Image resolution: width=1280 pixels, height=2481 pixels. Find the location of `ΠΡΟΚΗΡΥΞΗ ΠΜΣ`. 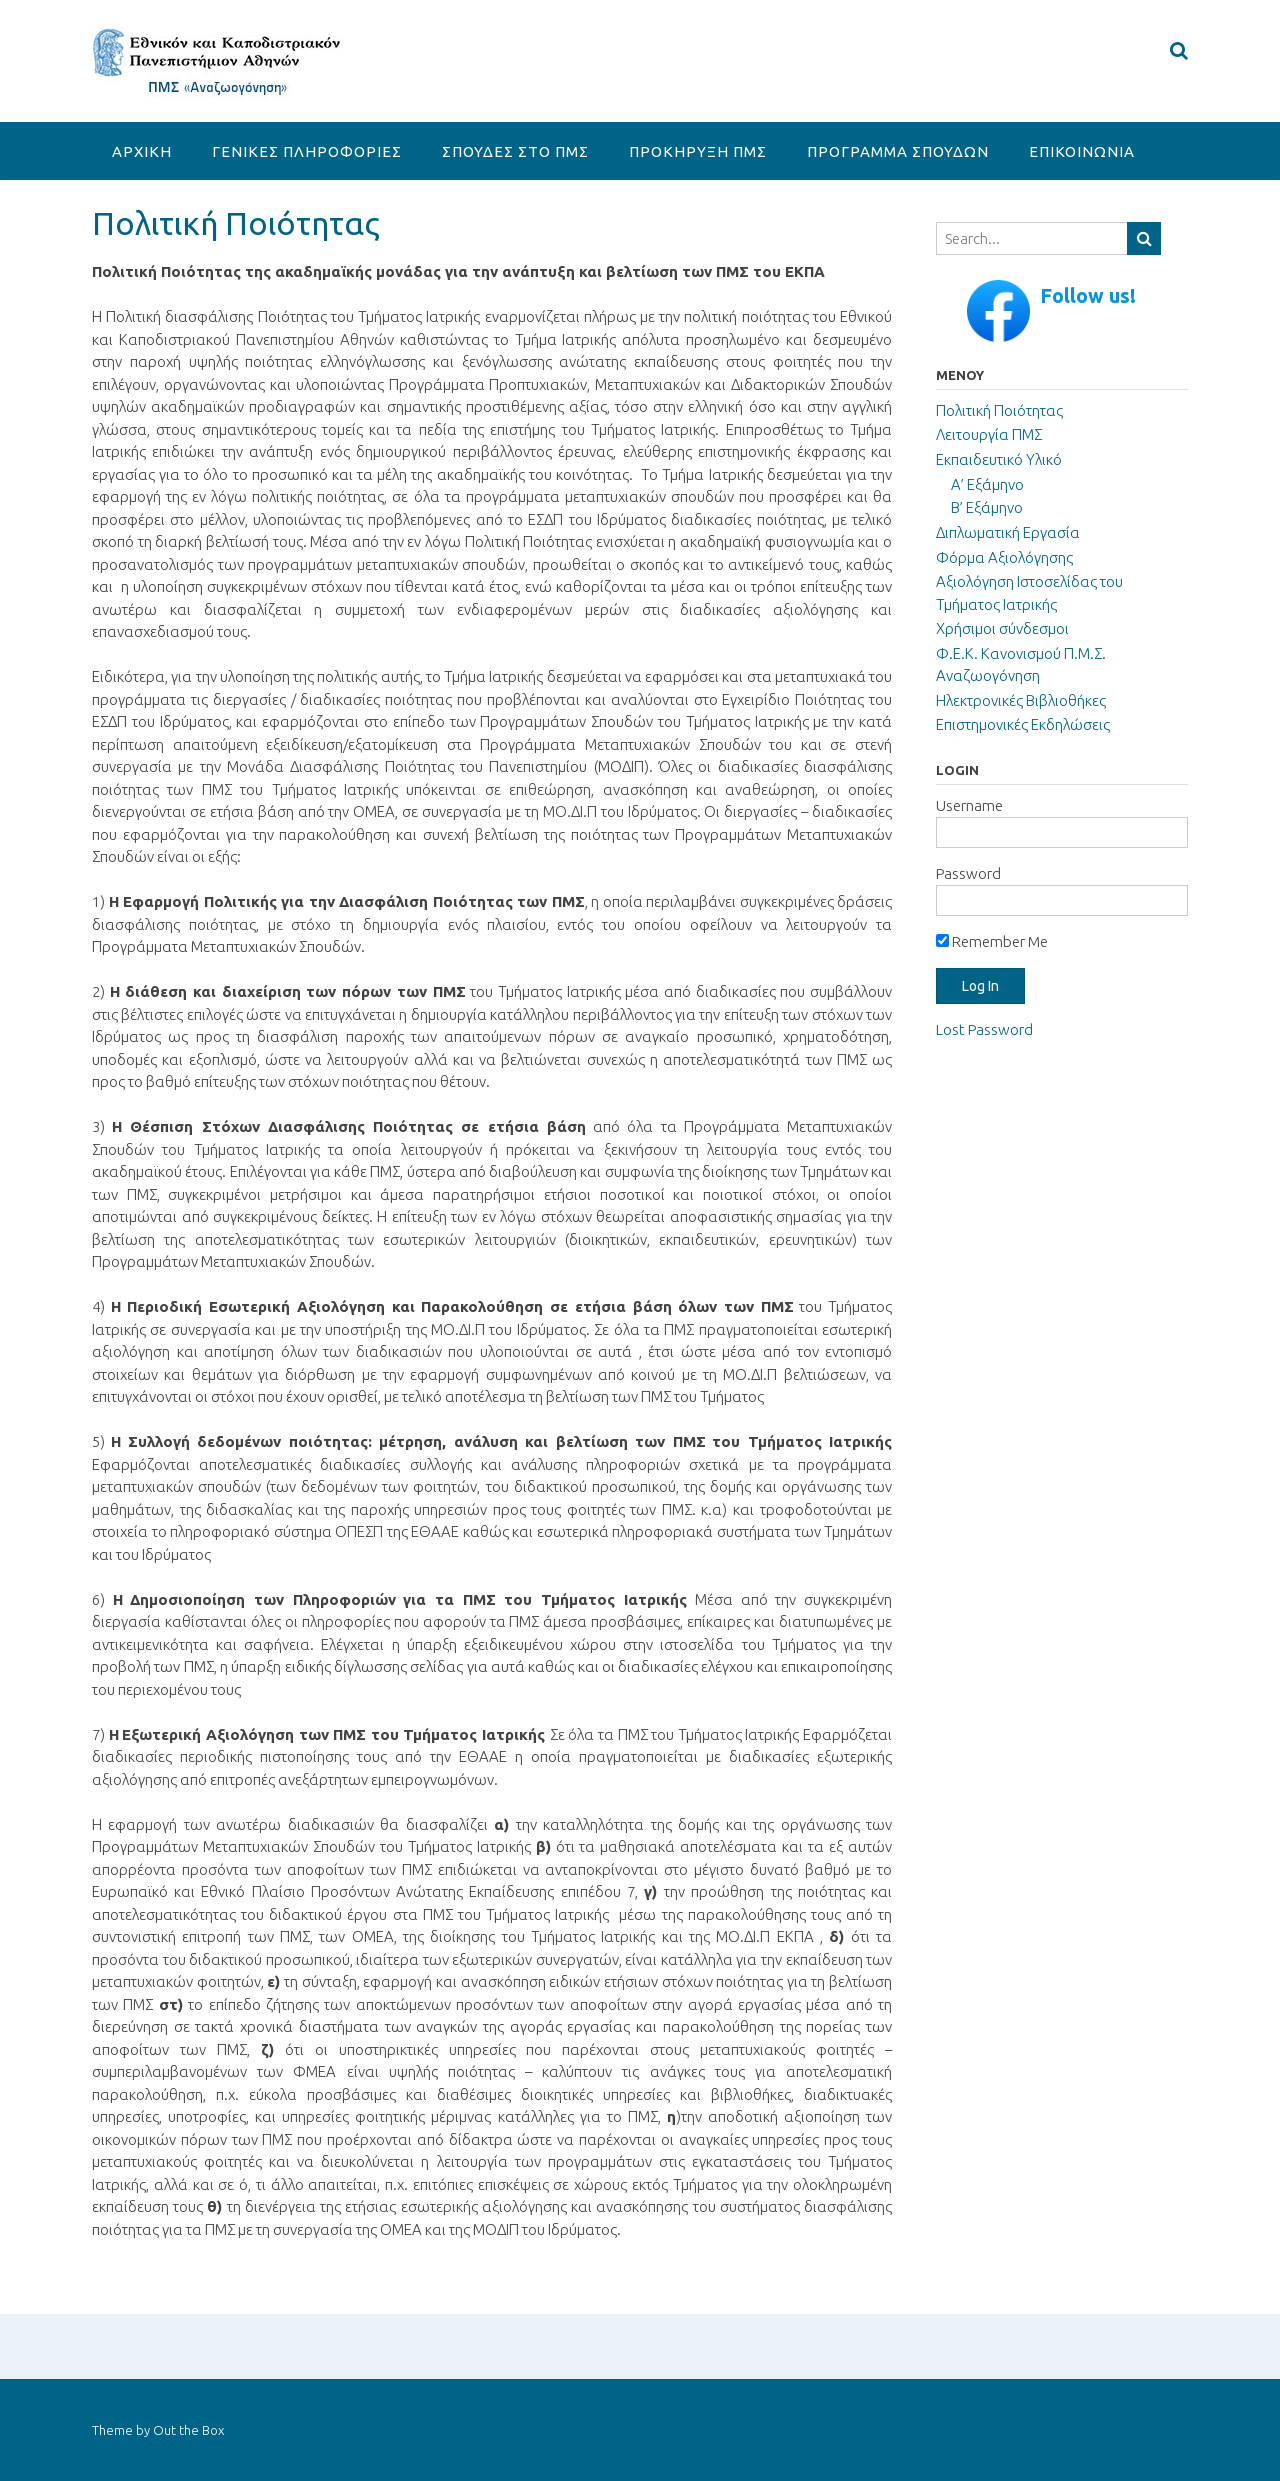

ΠΡΟΚΗΡΥΞΗ ΠΜΣ is located at coordinates (698, 151).